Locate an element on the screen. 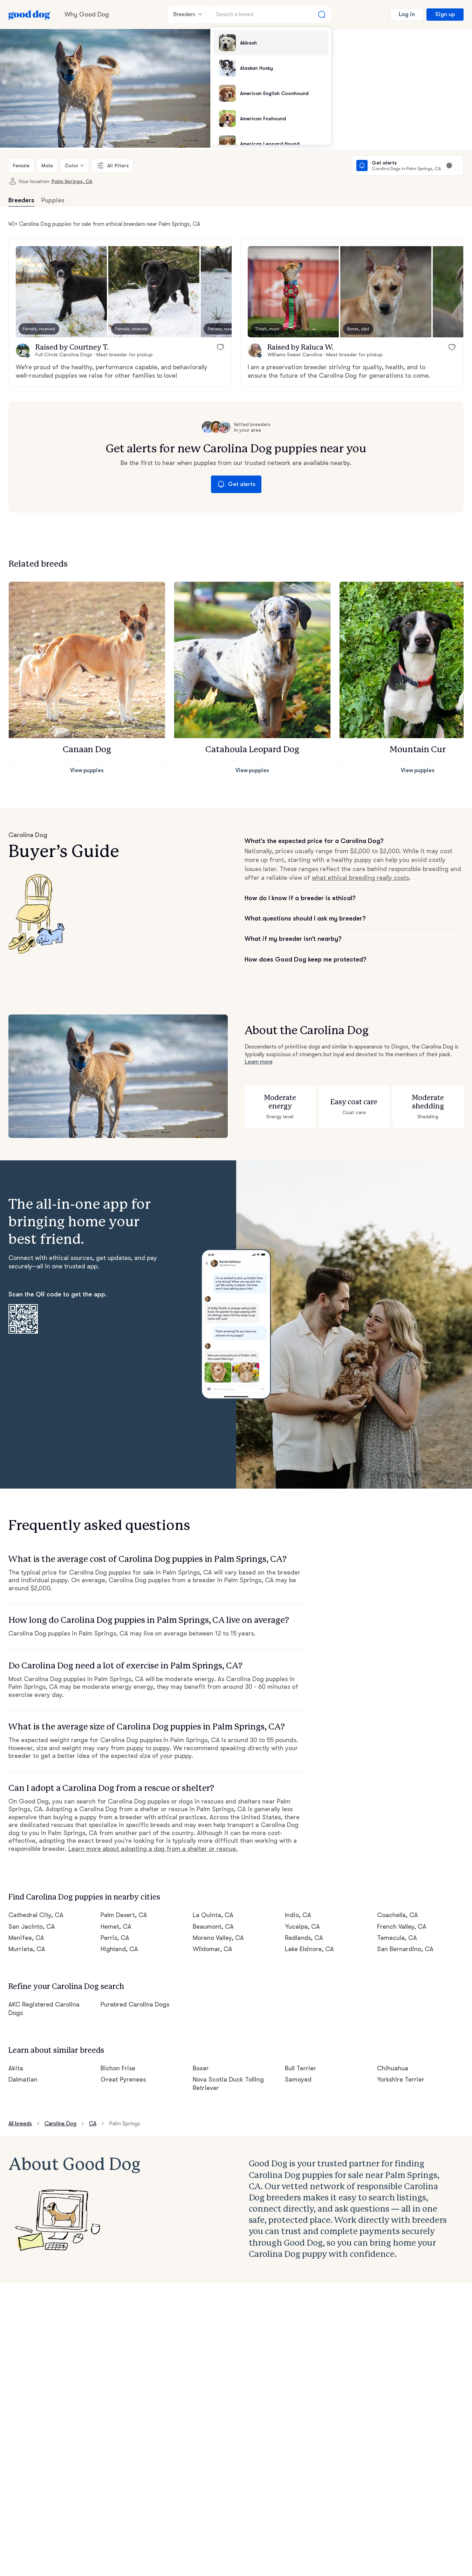  Moreno Valley, CA is located at coordinates (218, 1937).